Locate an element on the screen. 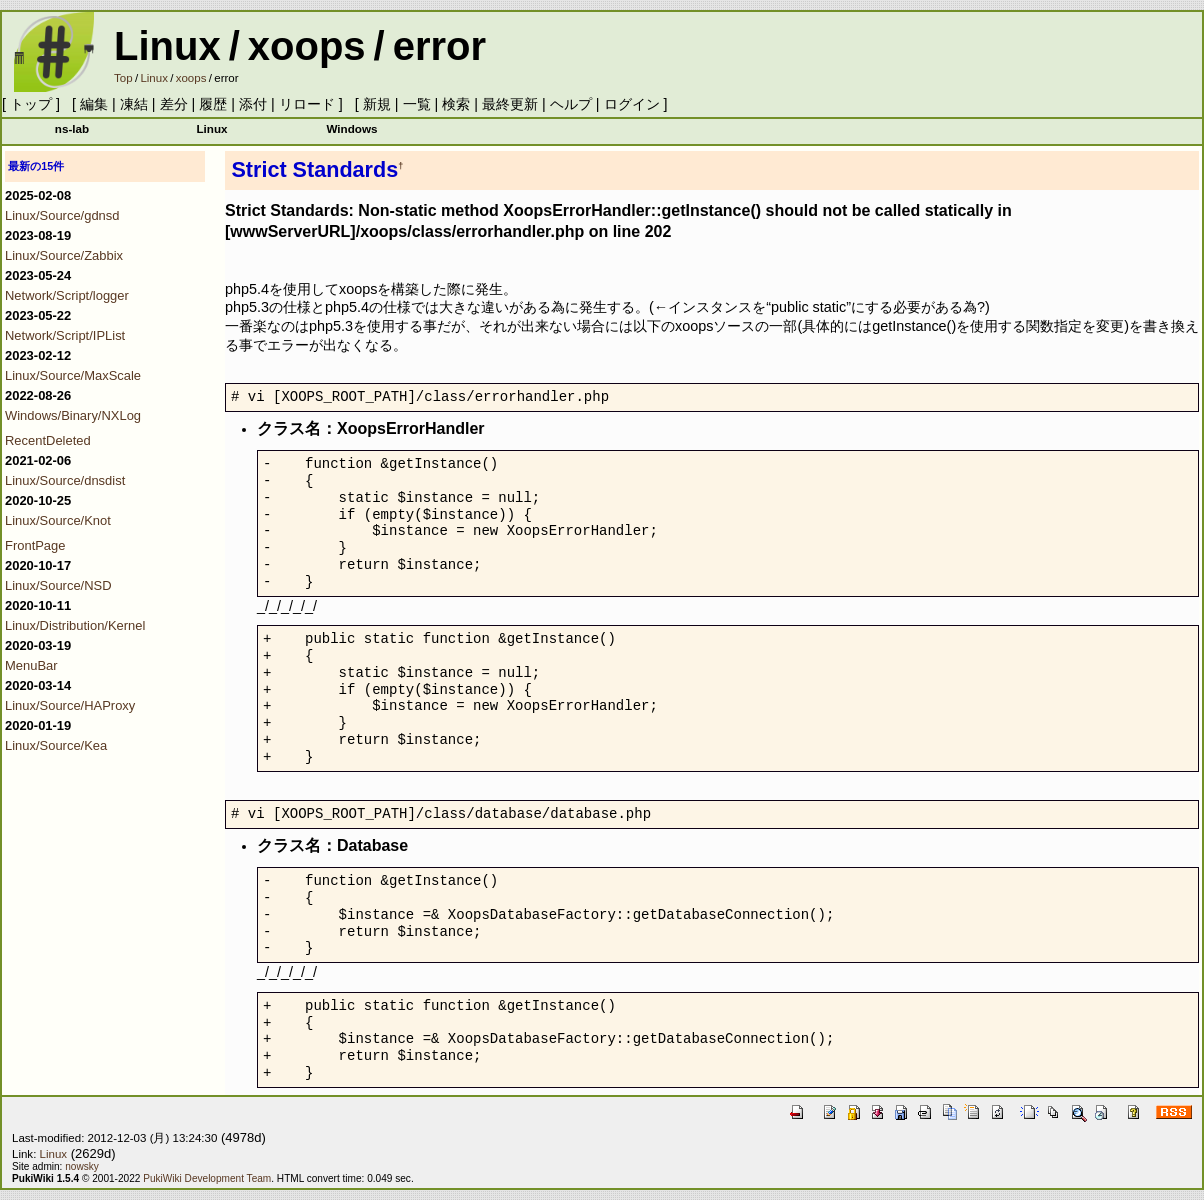 The image size is (1204, 1200). MenuBar is located at coordinates (31, 665).